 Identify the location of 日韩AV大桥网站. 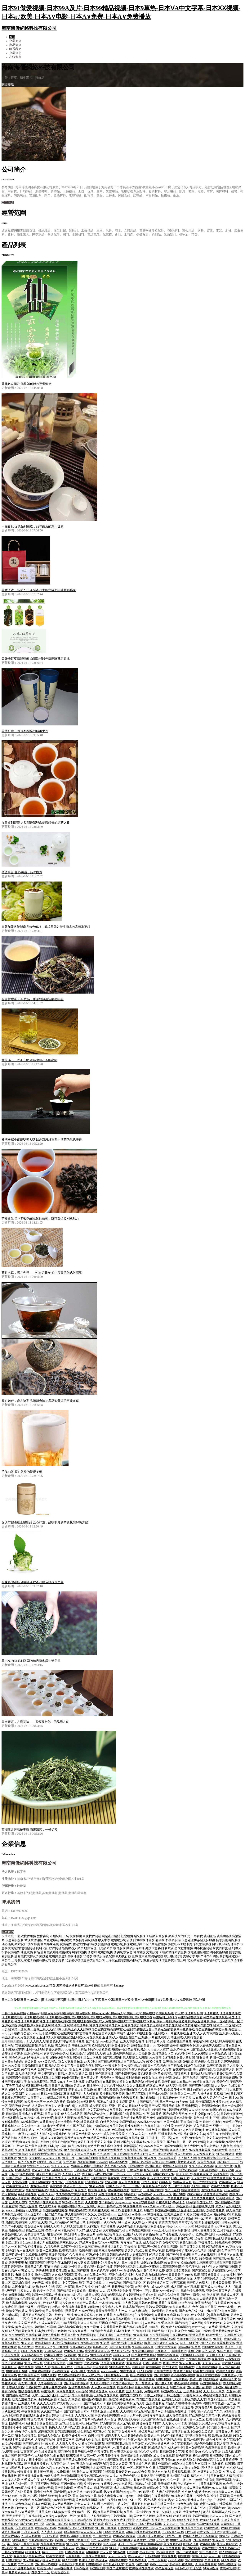
(13, 2552).